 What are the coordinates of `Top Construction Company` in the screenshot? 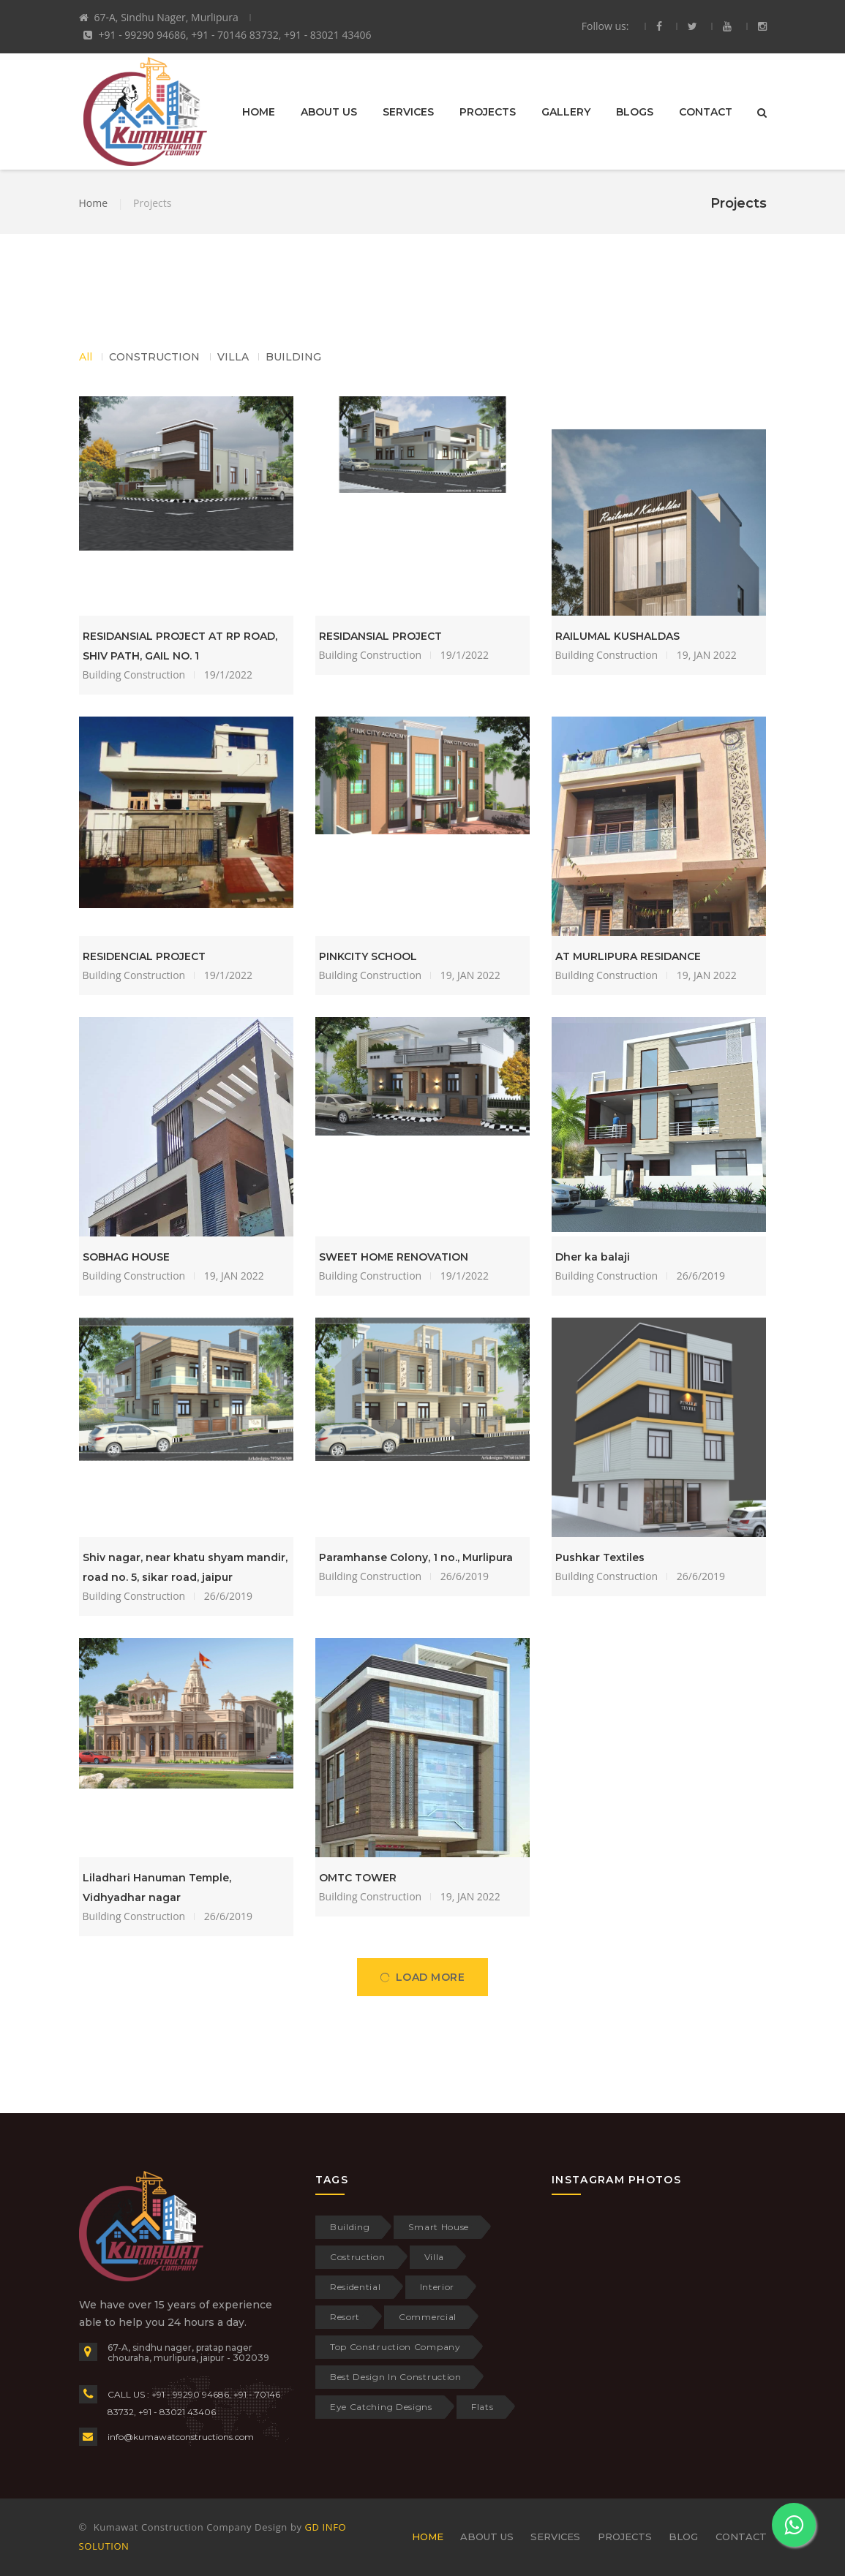 It's located at (395, 2346).